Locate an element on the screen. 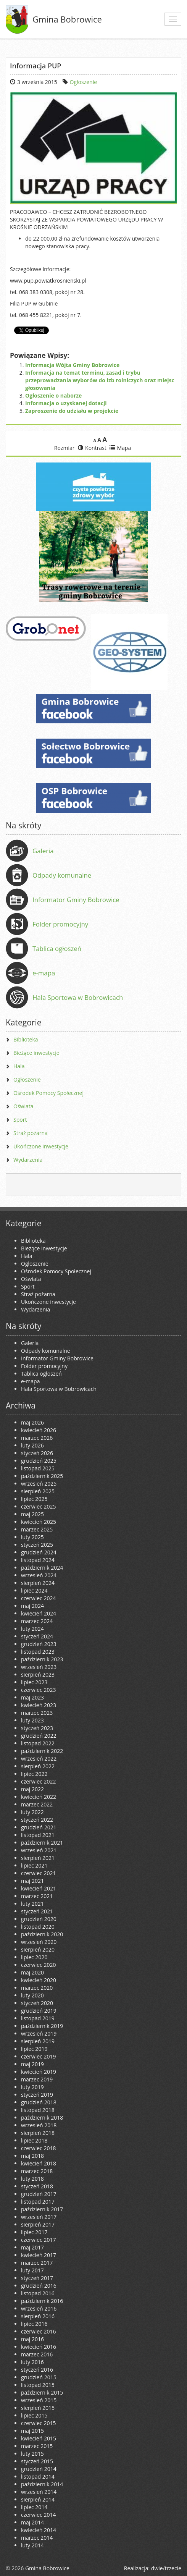 Image resolution: width=187 pixels, height=2576 pixels. Ukończone inwestycje is located at coordinates (40, 1146).